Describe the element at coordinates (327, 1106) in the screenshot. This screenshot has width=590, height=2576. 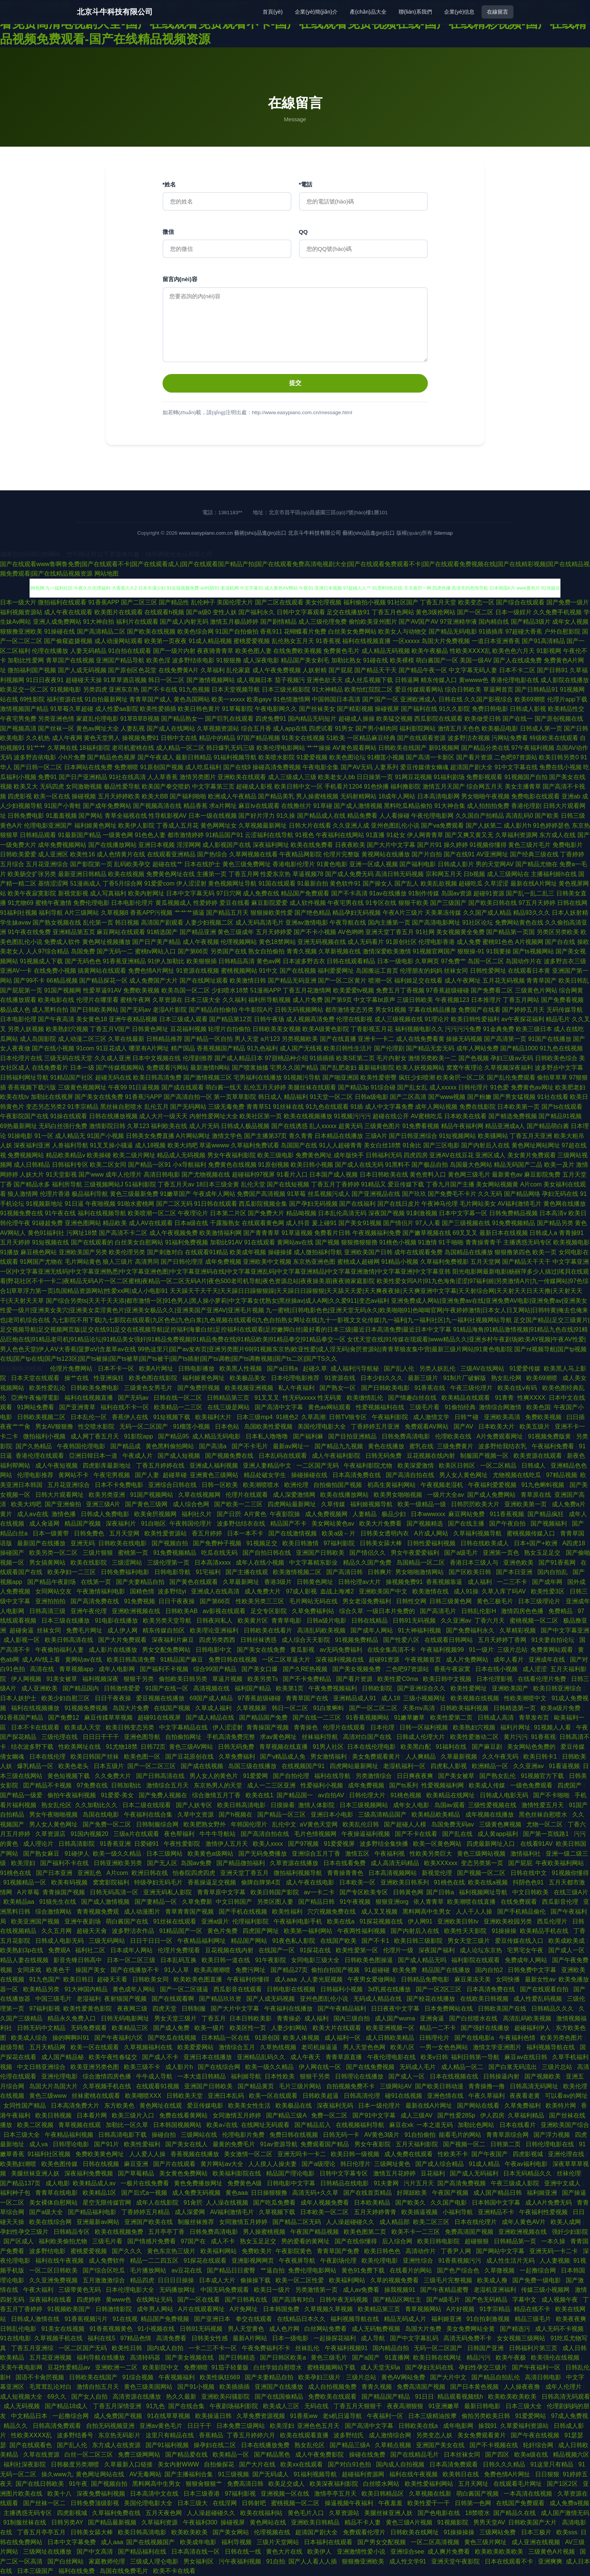
I see `91九色在线观看` at that location.